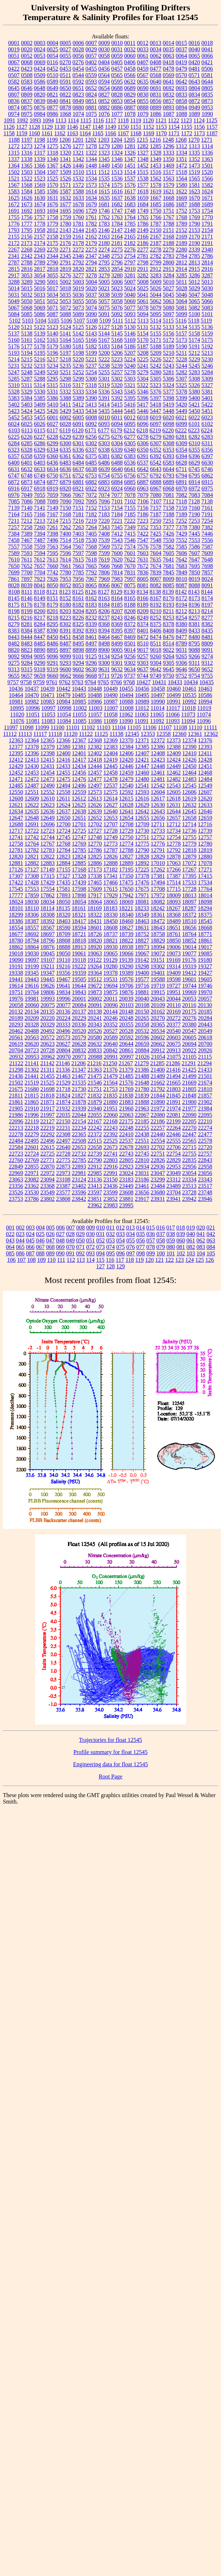  Describe the element at coordinates (168, 88) in the screenshot. I see `0692` at that location.